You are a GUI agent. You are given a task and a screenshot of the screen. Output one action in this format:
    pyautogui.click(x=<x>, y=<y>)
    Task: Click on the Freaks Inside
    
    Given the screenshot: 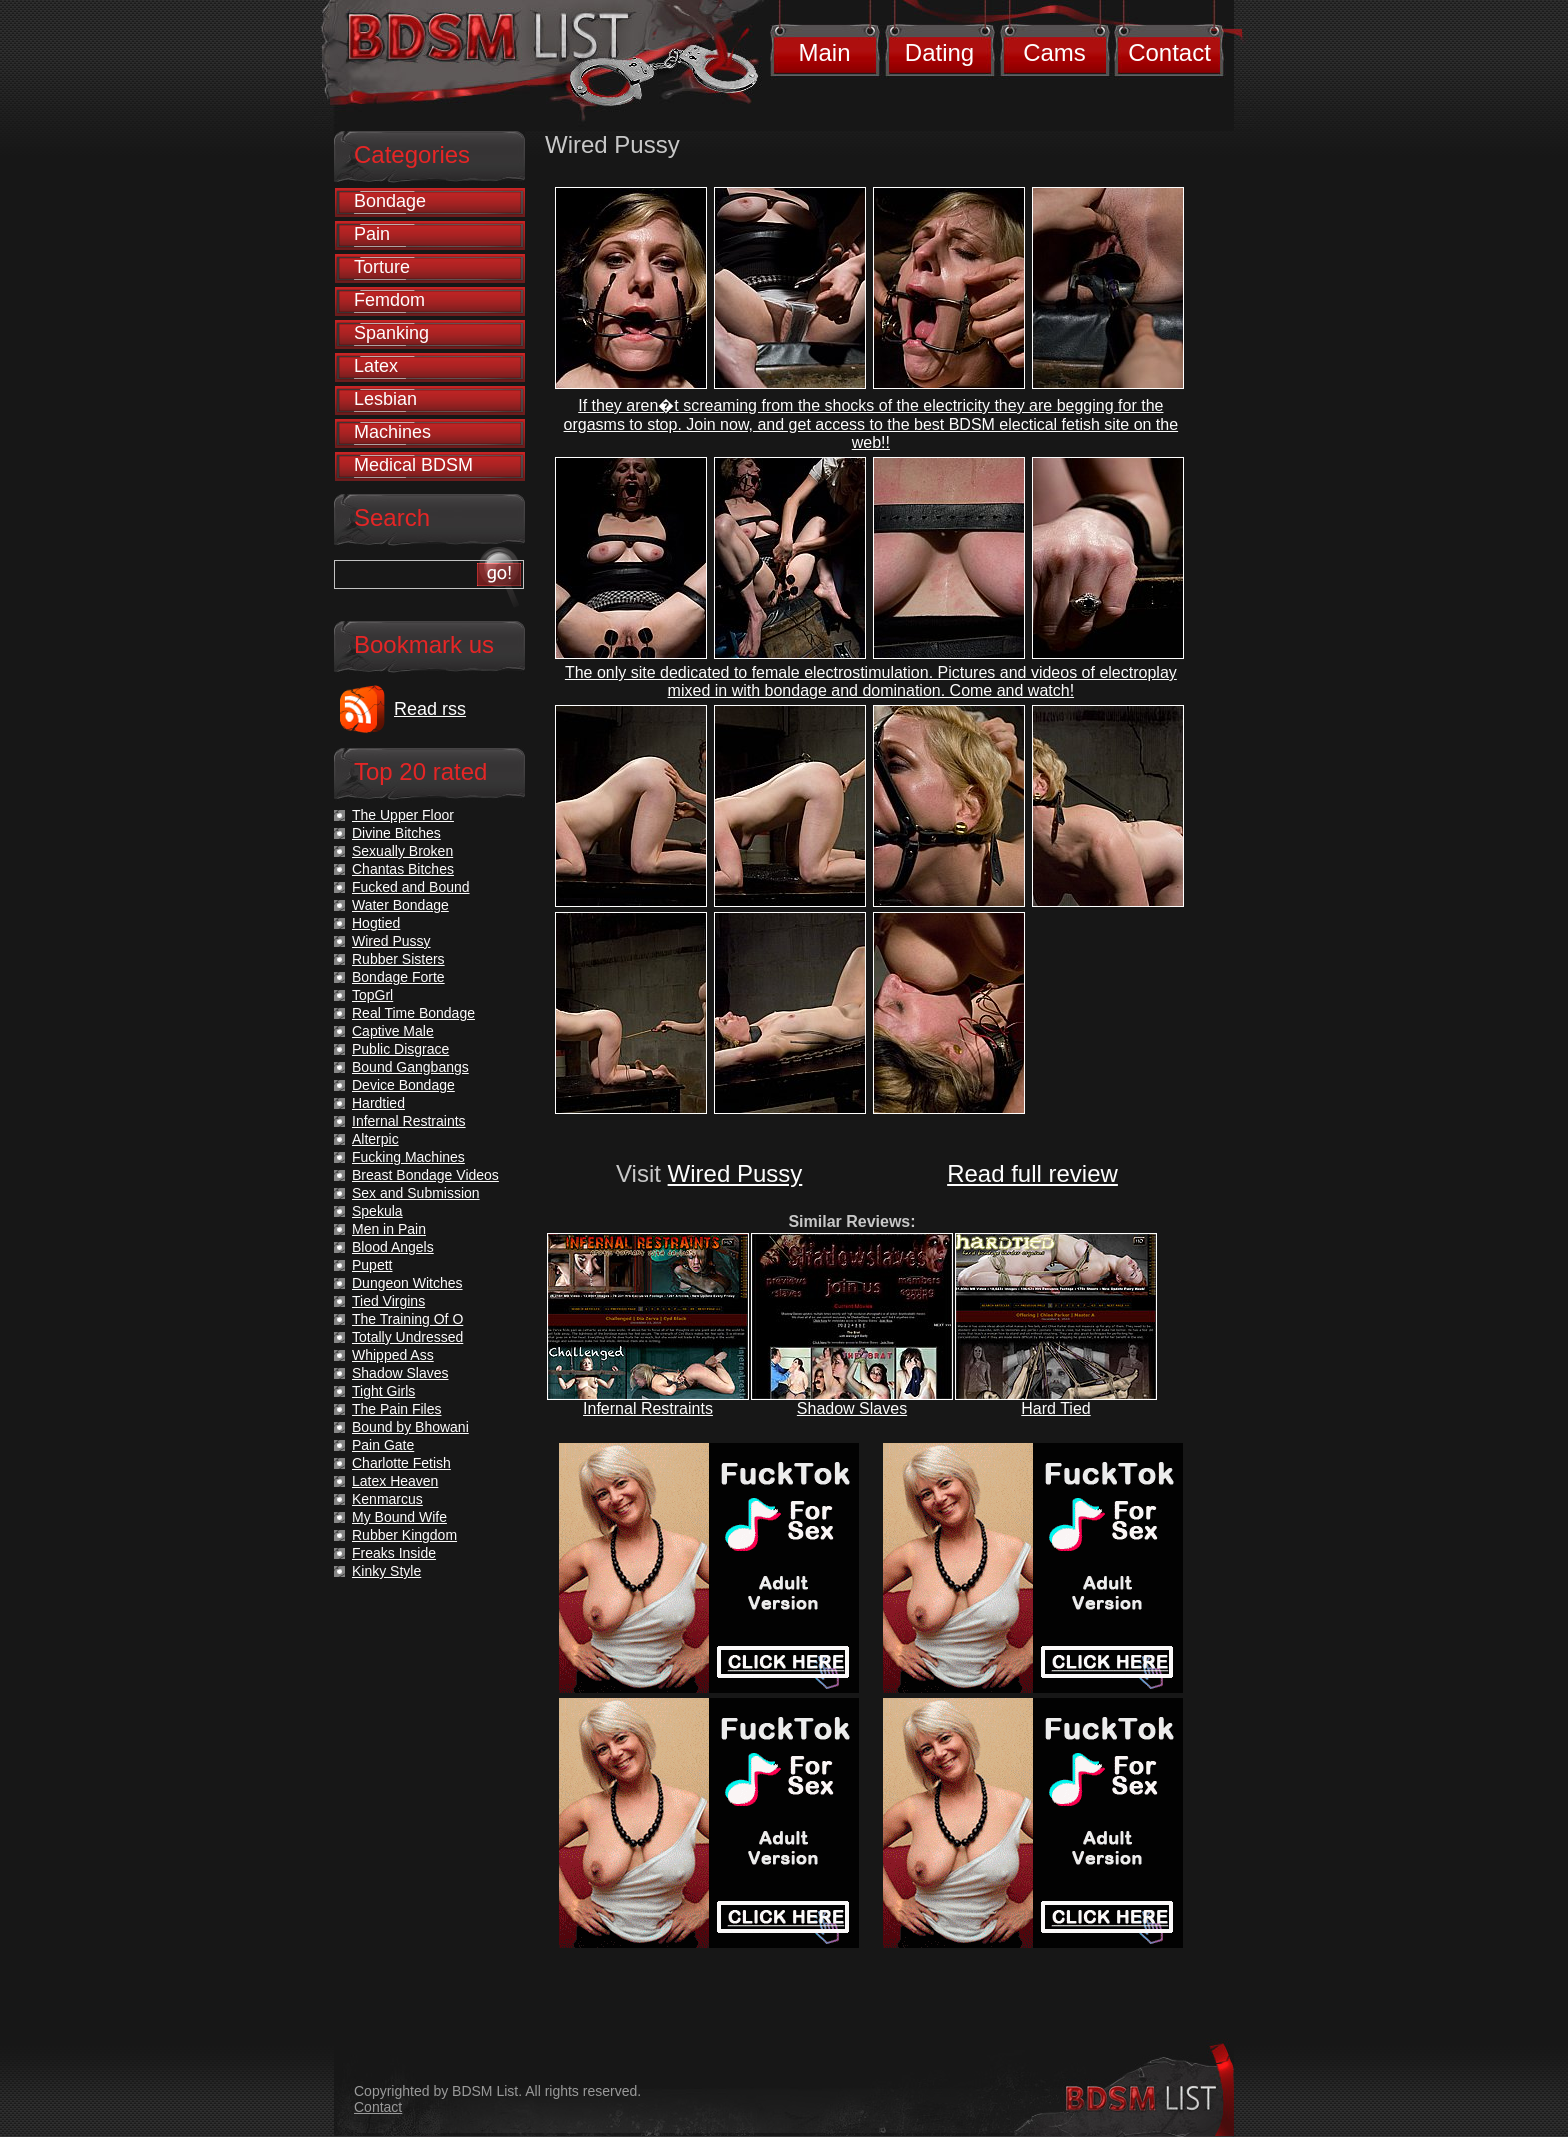 What is the action you would take?
    pyautogui.click(x=394, y=1553)
    